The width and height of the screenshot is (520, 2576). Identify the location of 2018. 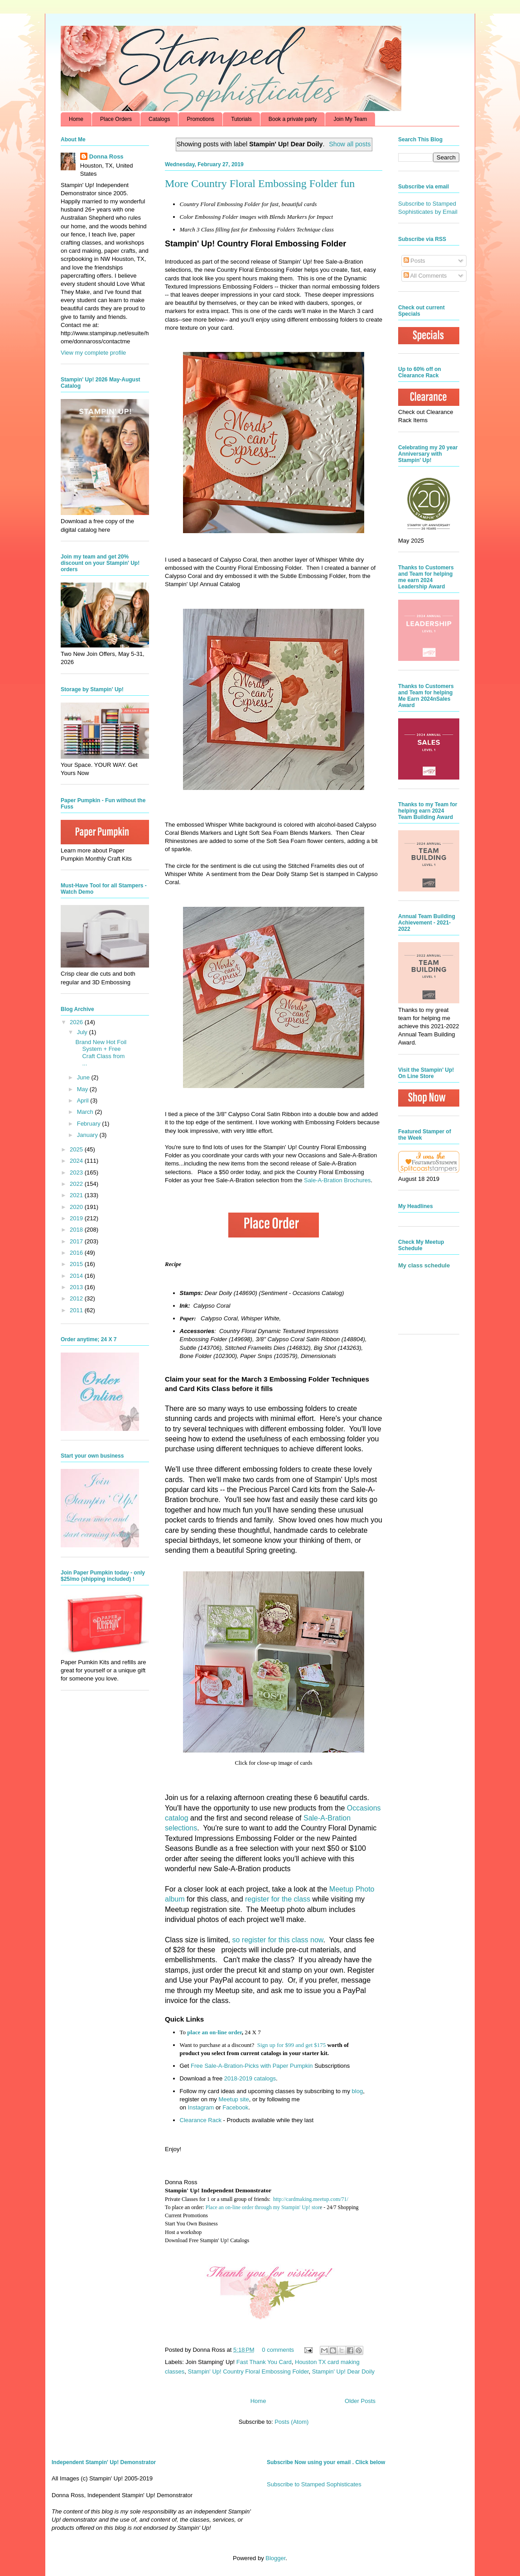
(77, 1229).